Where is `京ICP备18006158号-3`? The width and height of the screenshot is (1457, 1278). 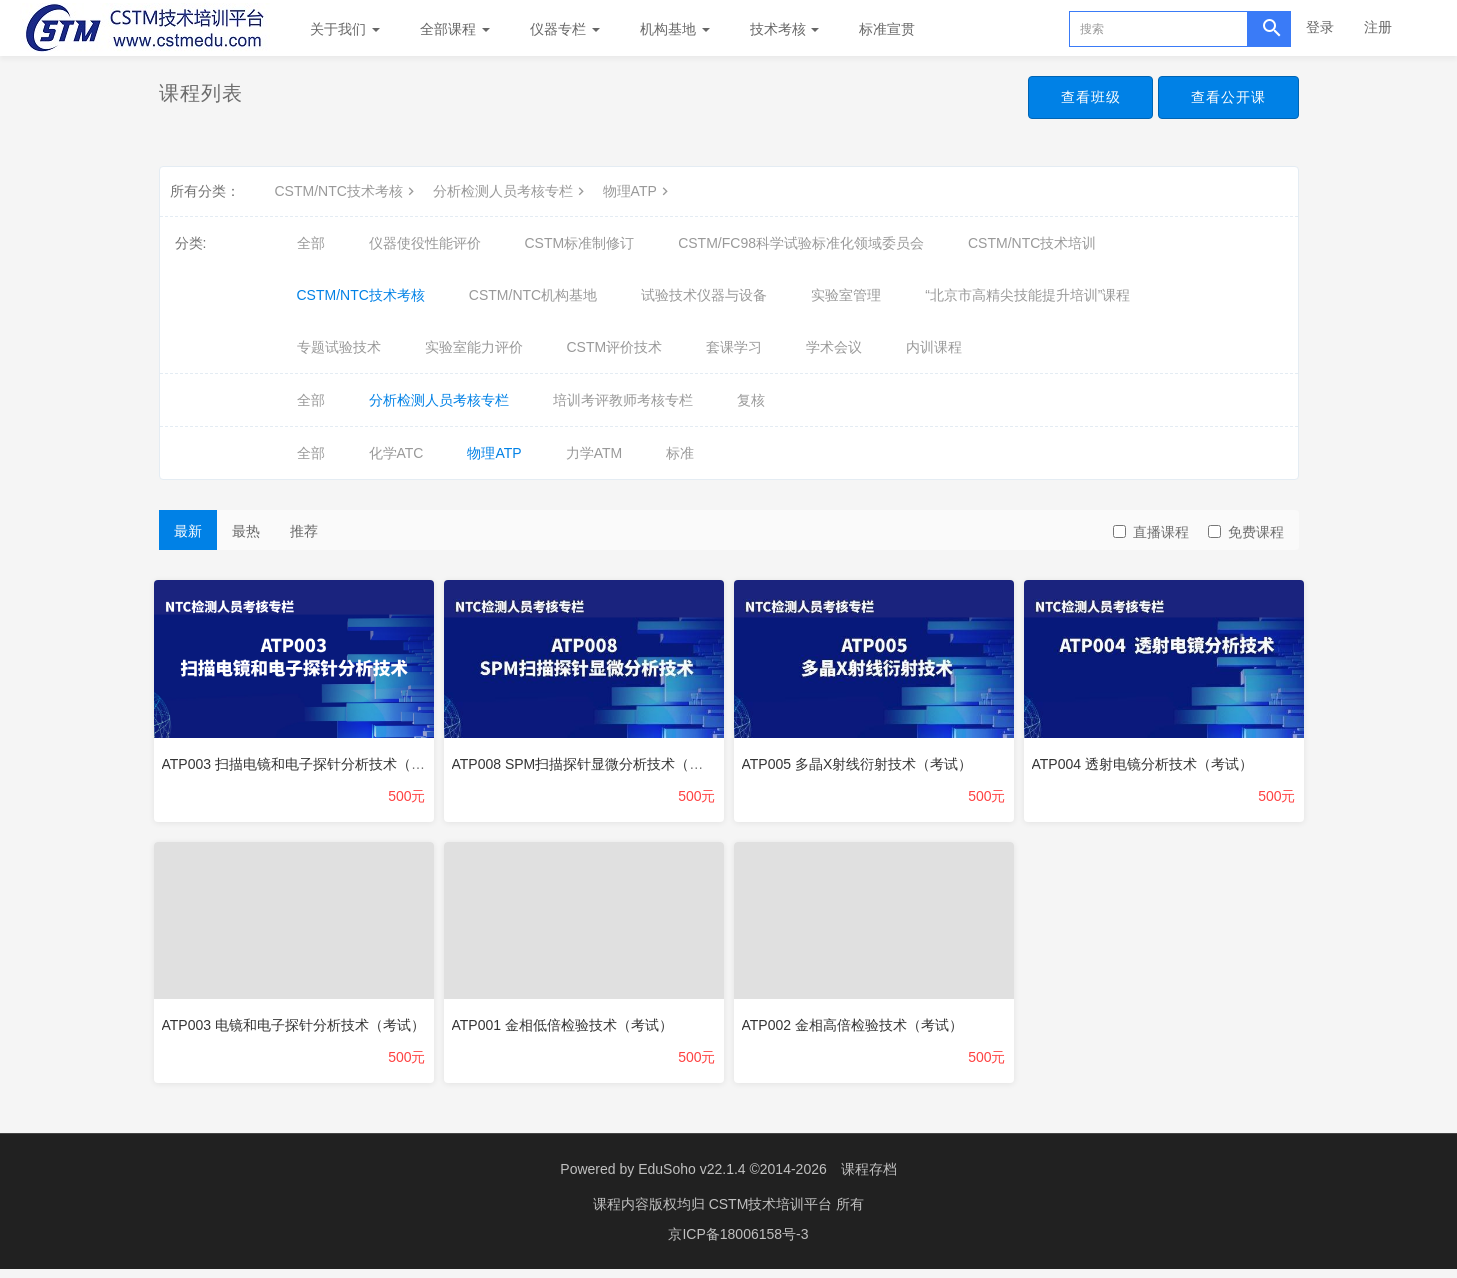
京ICP备18006158号-3 is located at coordinates (738, 1243).